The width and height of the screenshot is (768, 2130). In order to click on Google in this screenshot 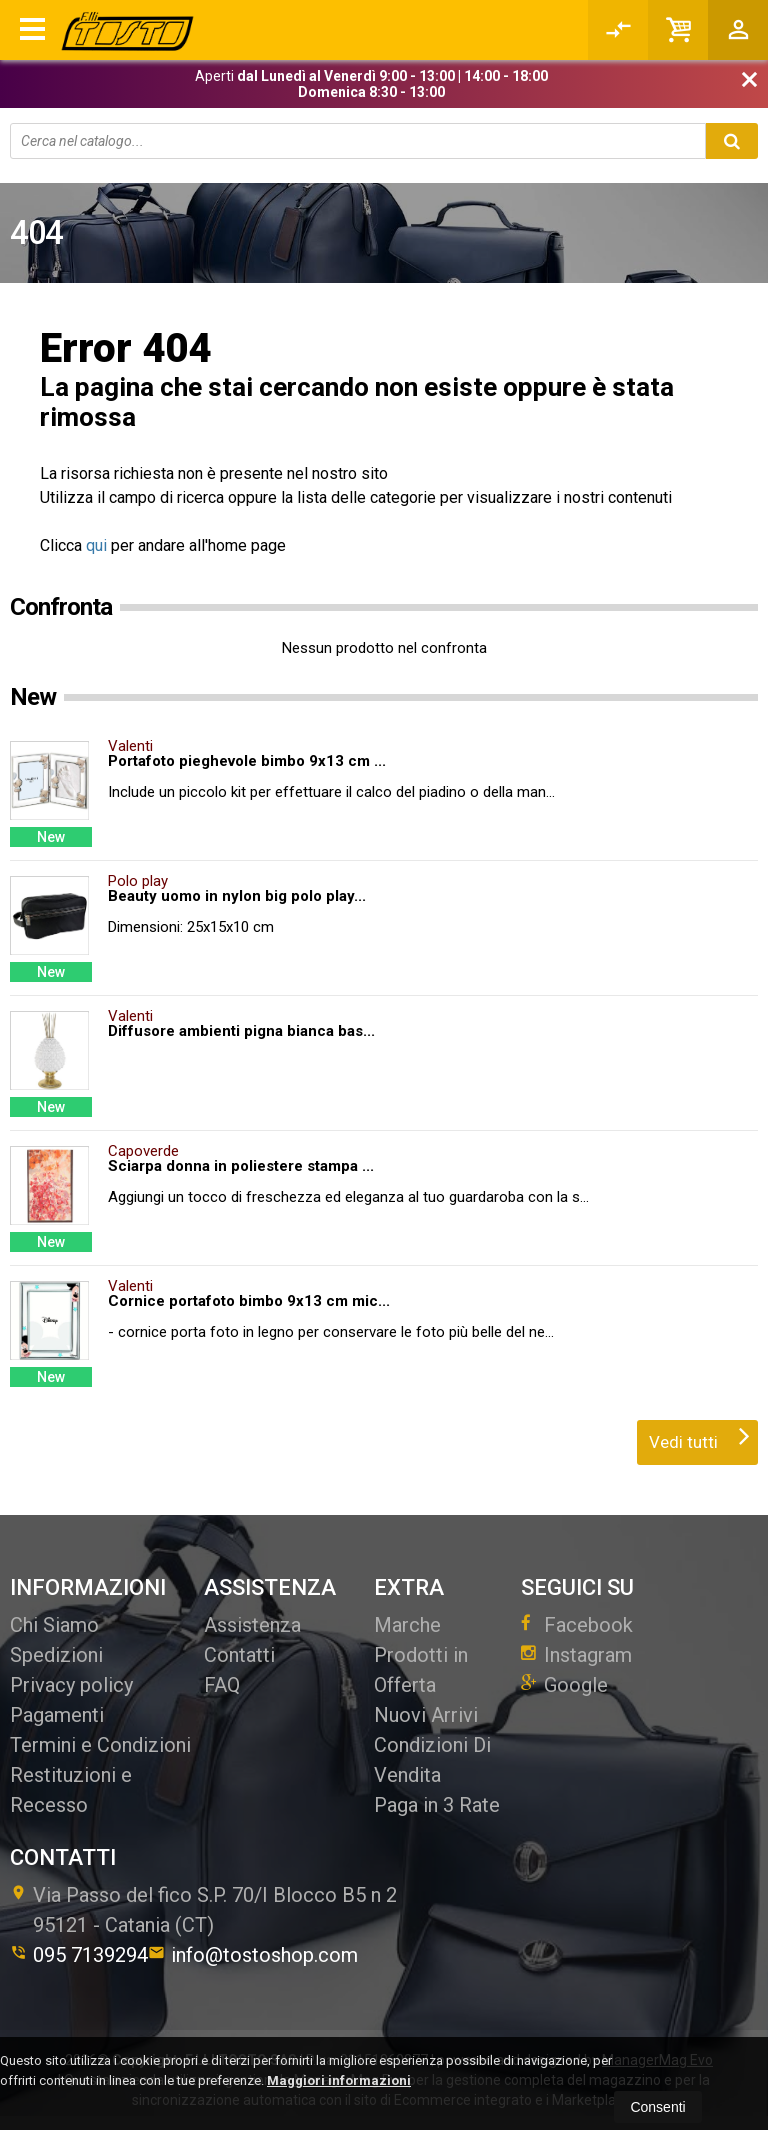, I will do `click(564, 1685)`.